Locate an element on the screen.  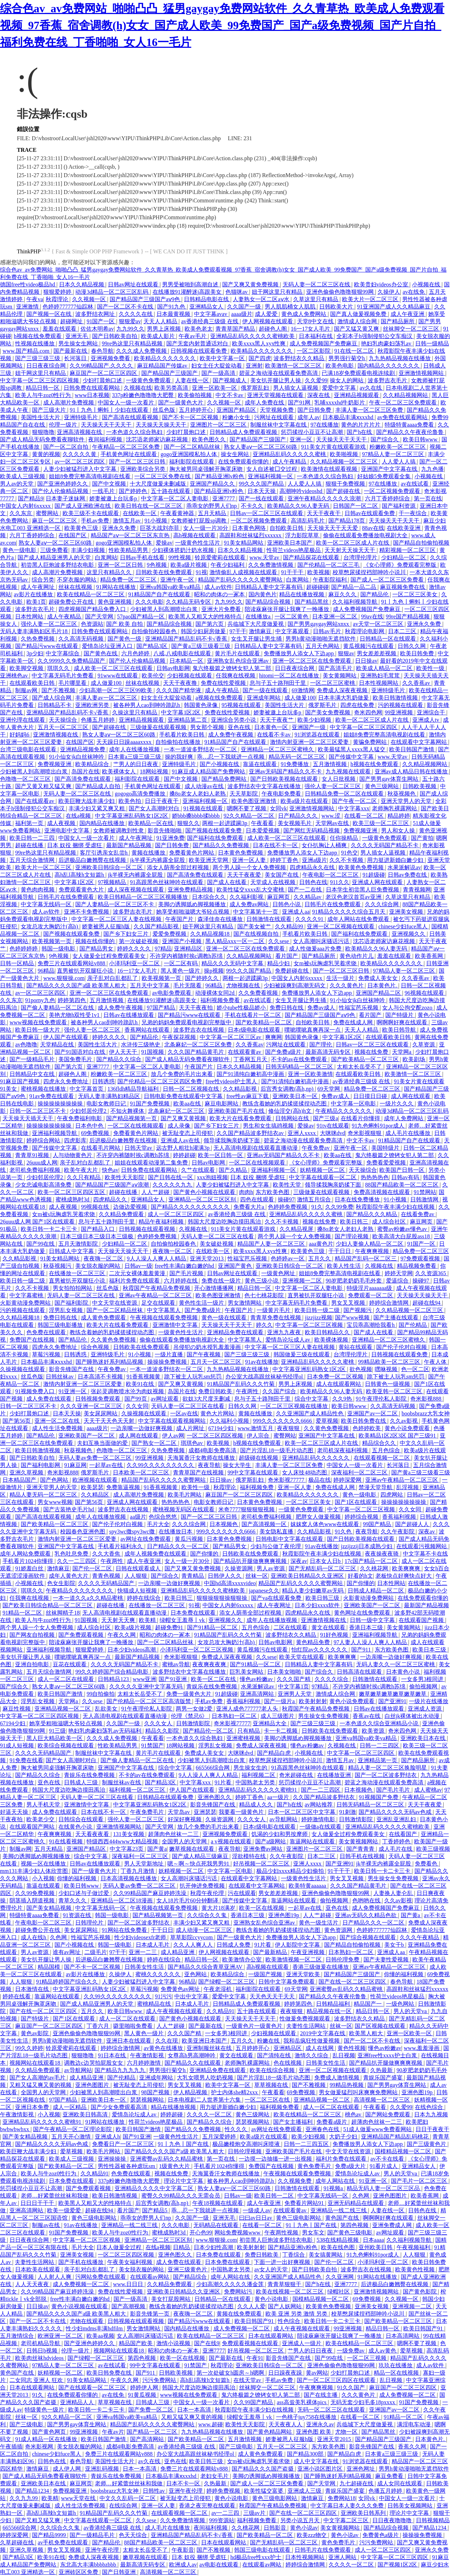
一女多男3根同进 is located at coordinates (423, 1679).